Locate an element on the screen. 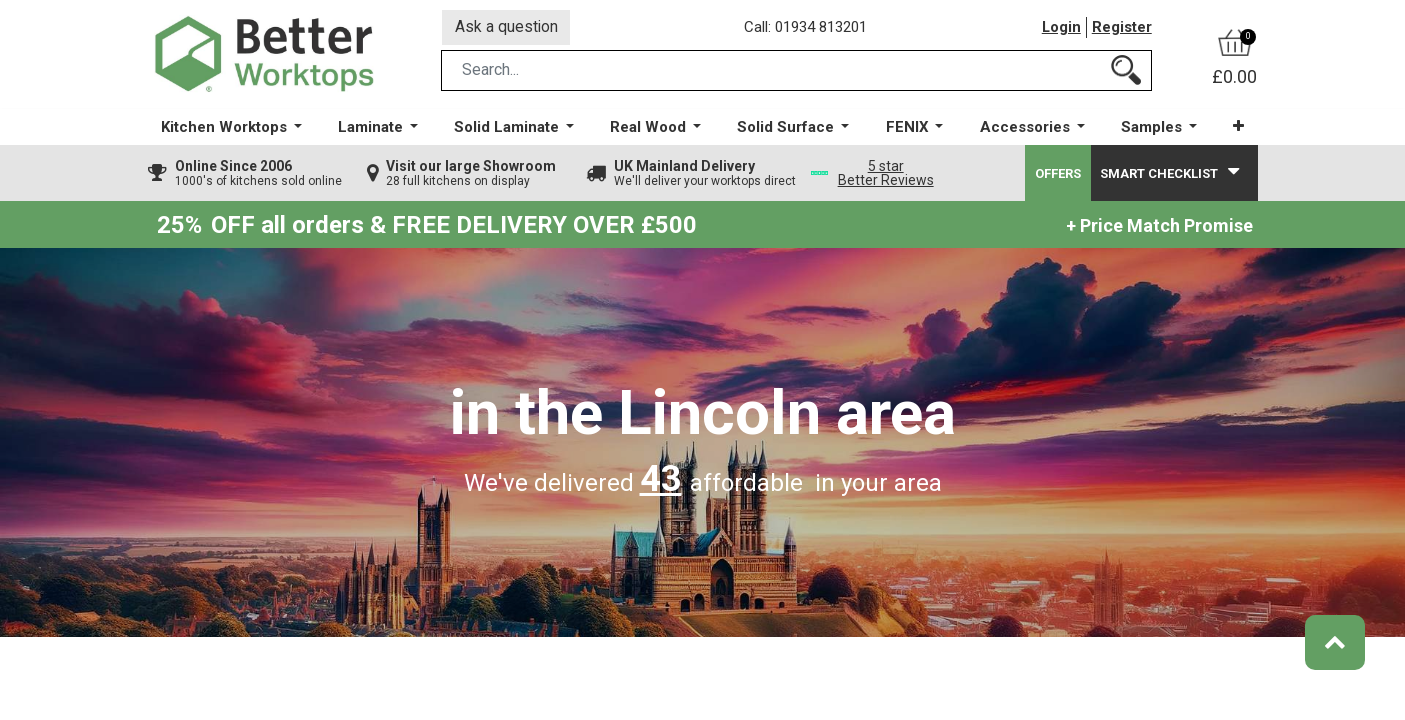 The image size is (1405, 720). Ask a question is located at coordinates (507, 28).